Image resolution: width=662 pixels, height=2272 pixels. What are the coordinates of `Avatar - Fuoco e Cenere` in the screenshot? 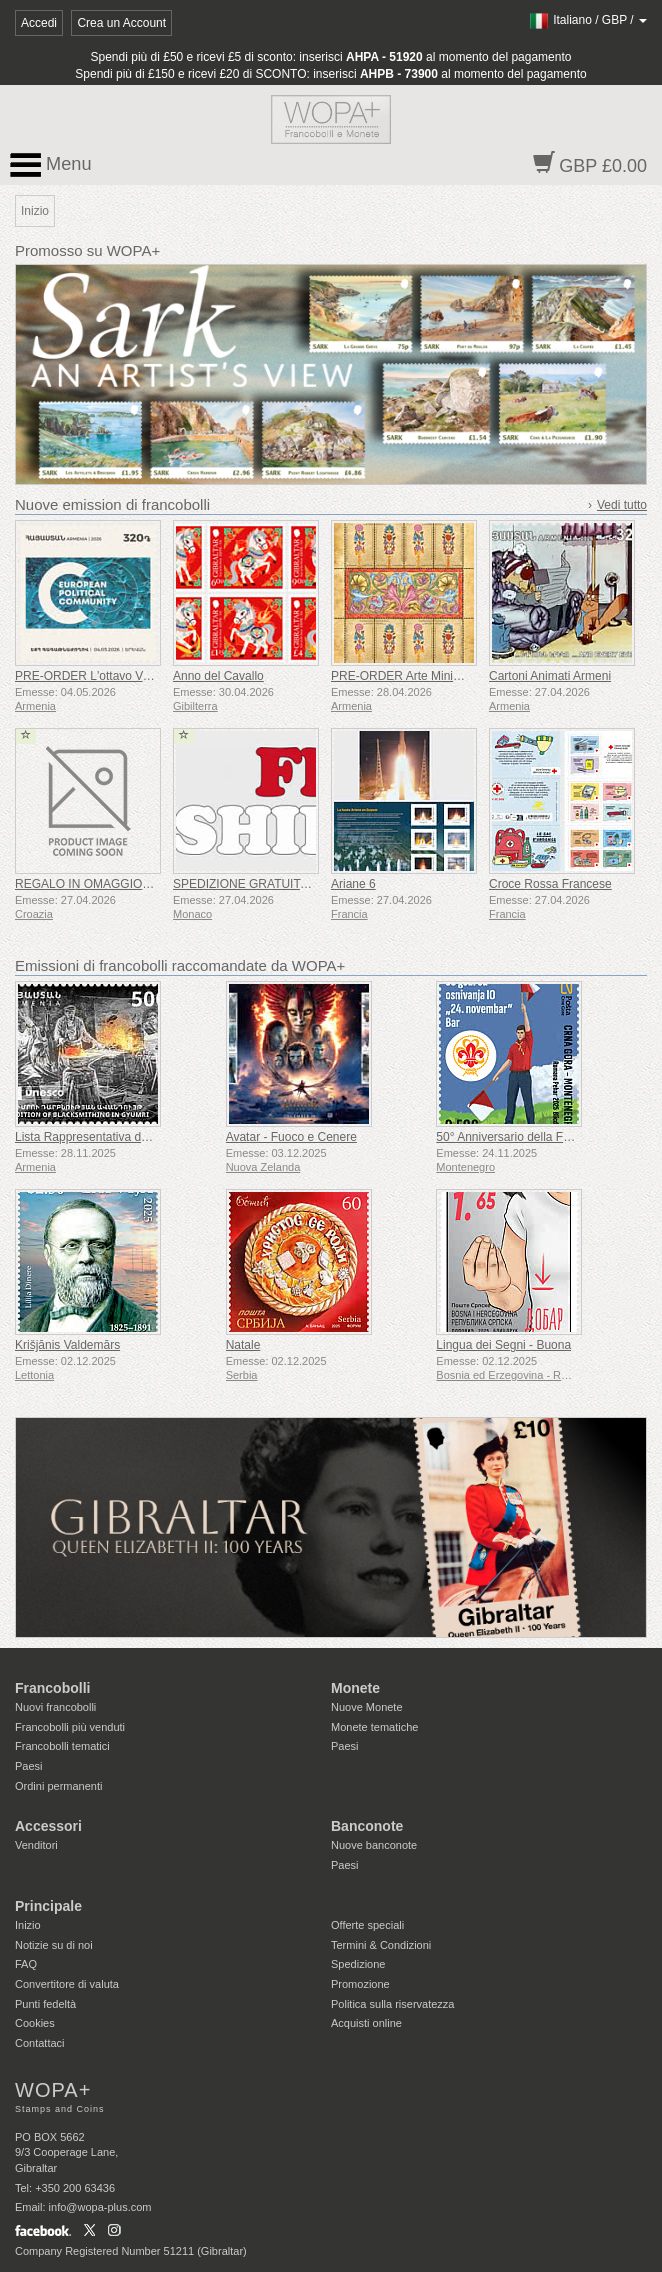 It's located at (291, 1137).